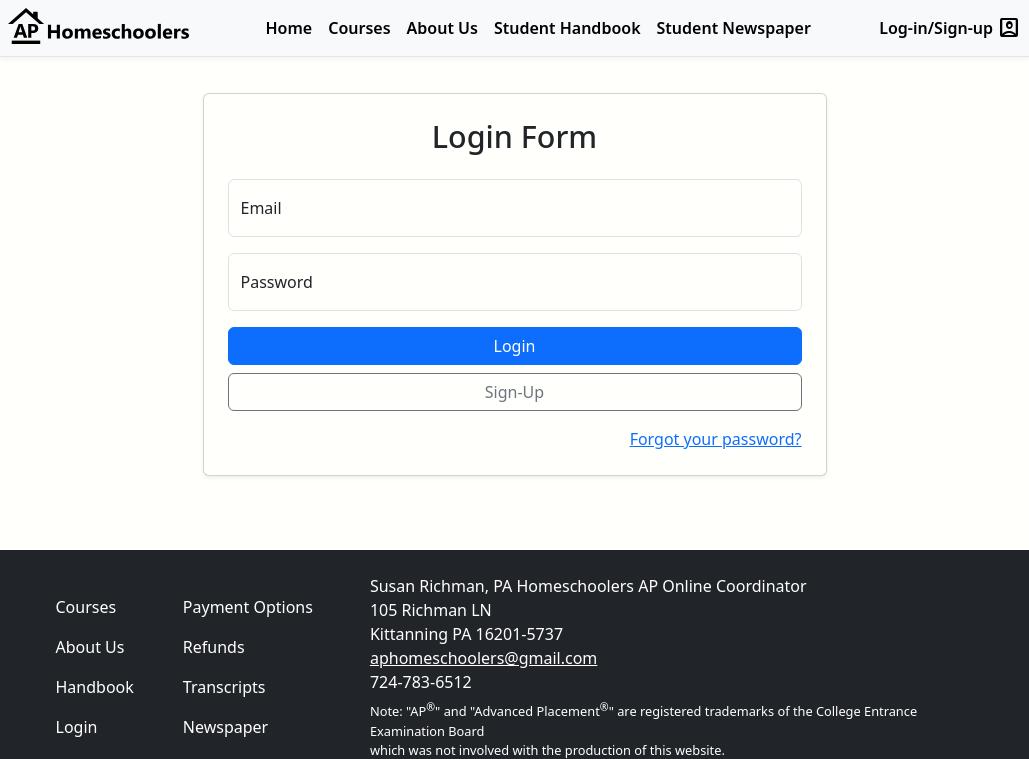  I want to click on Student Handbook, so click(567, 28).